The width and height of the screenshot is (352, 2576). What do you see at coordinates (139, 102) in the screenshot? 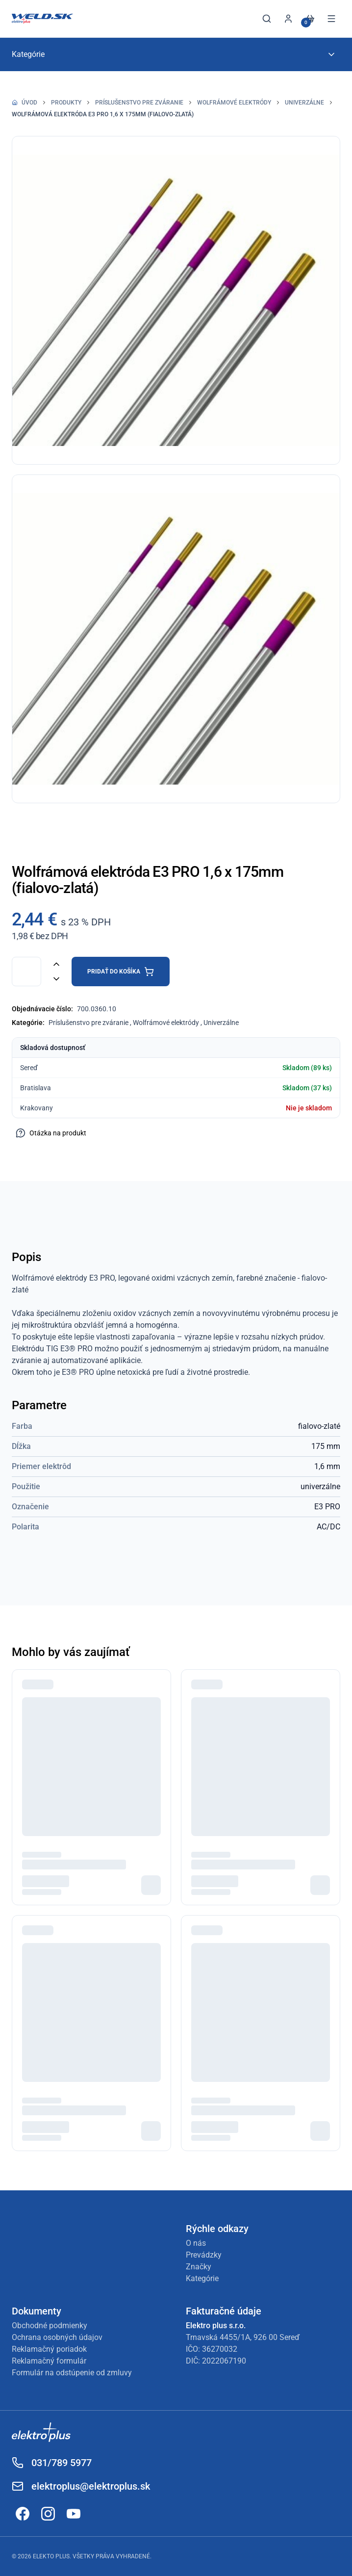
I see `Príslušenstvo pre zváranie` at bounding box center [139, 102].